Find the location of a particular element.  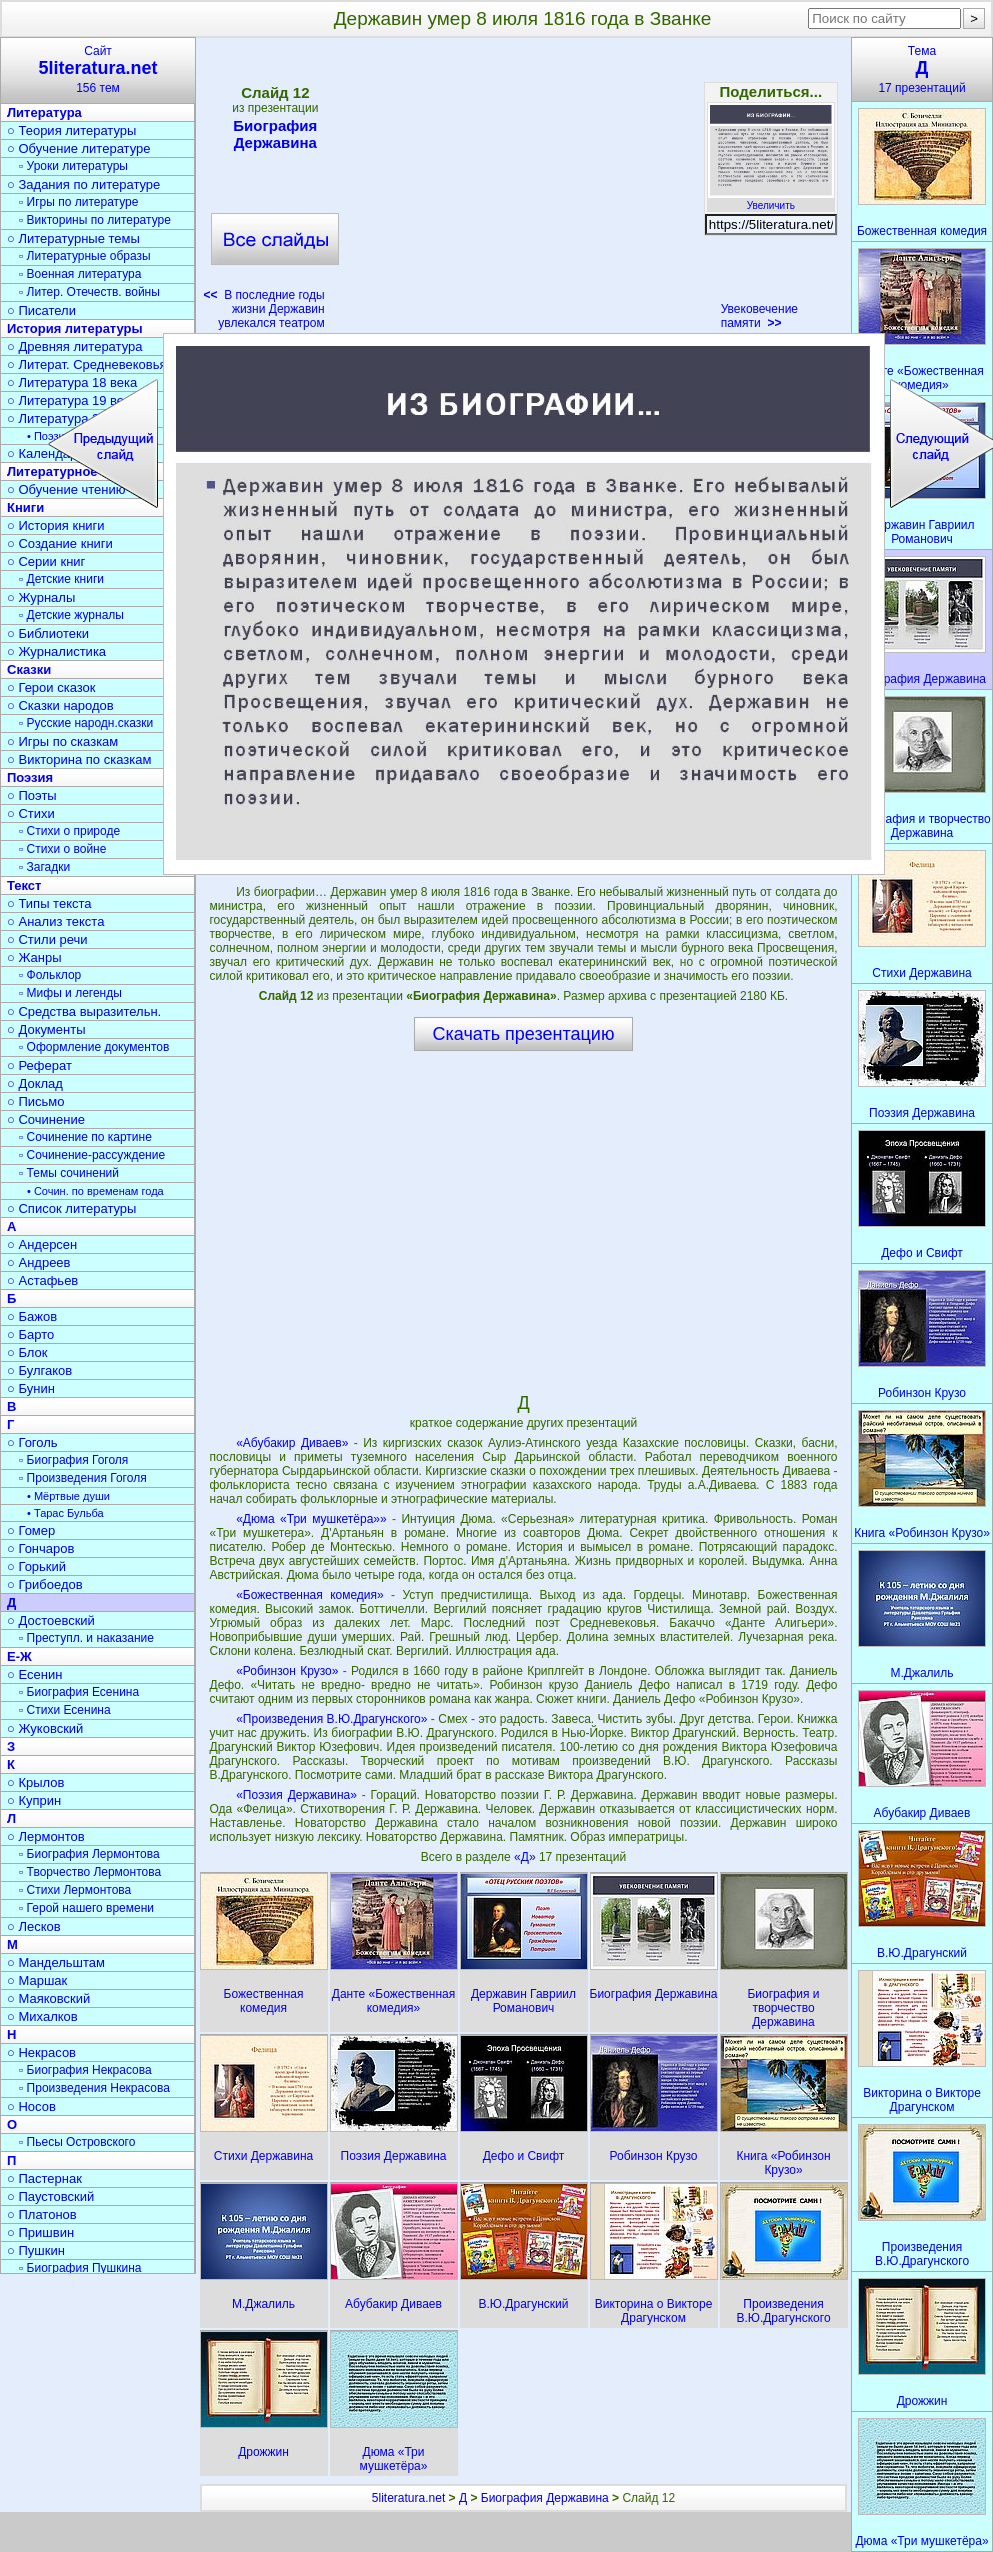

Текст is located at coordinates (24, 885).